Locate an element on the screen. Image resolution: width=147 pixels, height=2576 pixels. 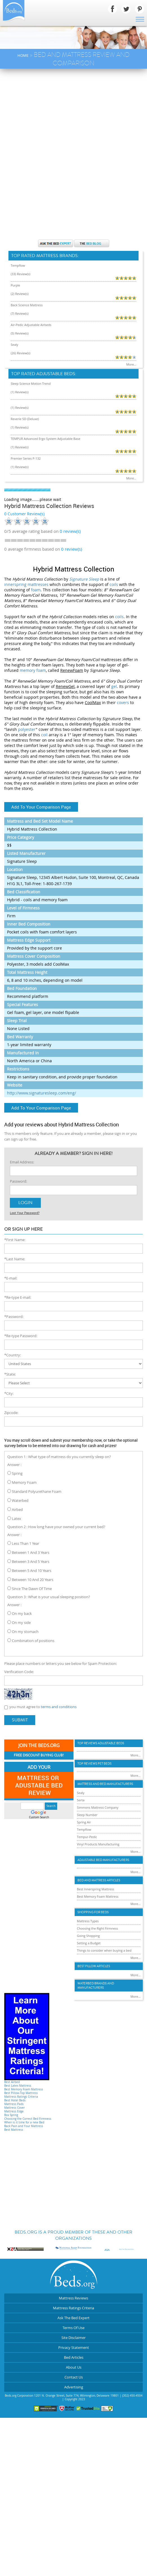
Advertising is located at coordinates (73, 2387).